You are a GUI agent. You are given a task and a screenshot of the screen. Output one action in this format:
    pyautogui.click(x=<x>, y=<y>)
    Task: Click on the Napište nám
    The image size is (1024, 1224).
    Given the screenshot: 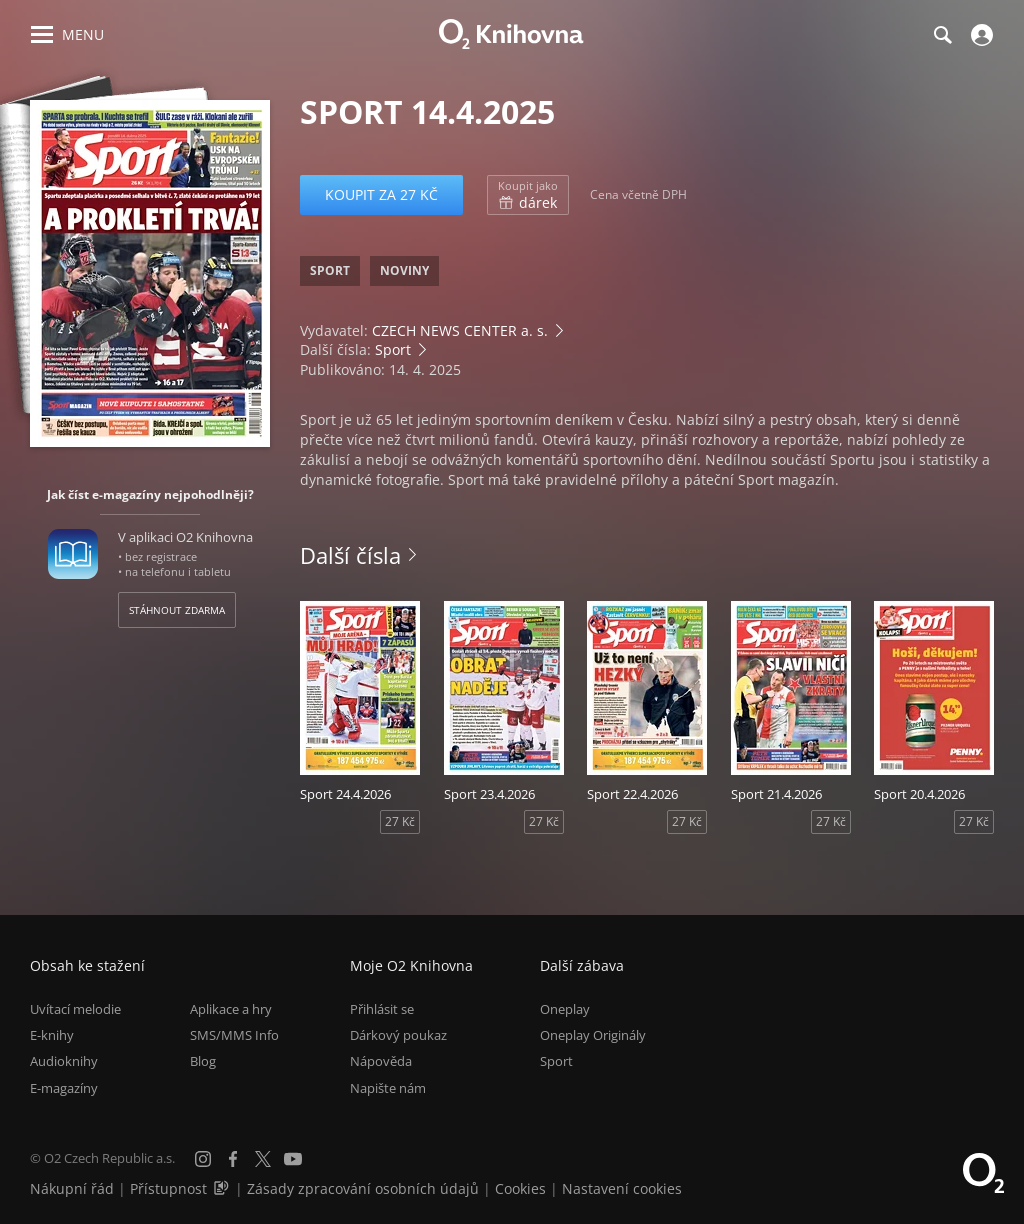 What is the action you would take?
    pyautogui.click(x=388, y=1088)
    